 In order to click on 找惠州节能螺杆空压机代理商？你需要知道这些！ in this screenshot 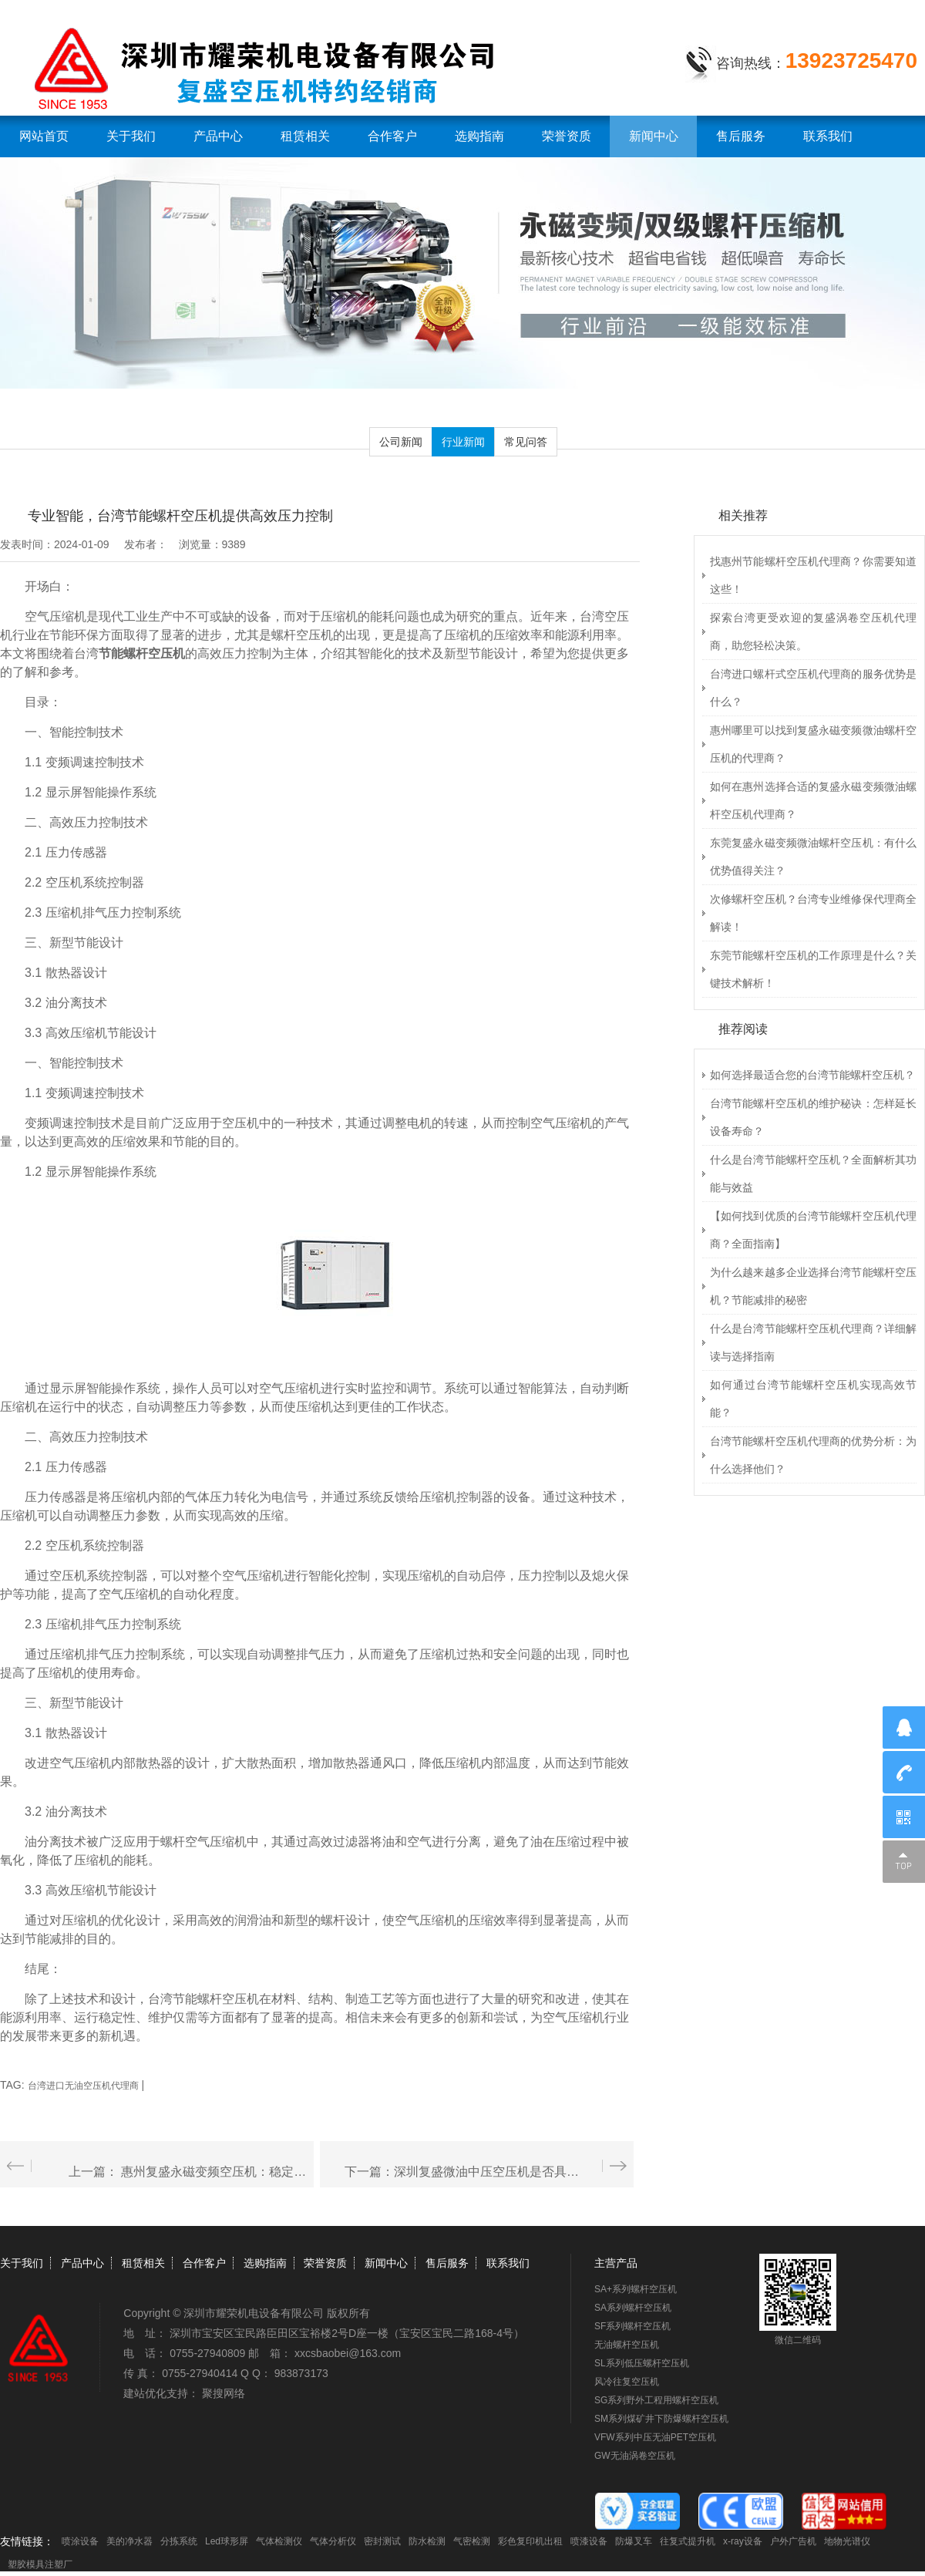, I will do `click(813, 575)`.